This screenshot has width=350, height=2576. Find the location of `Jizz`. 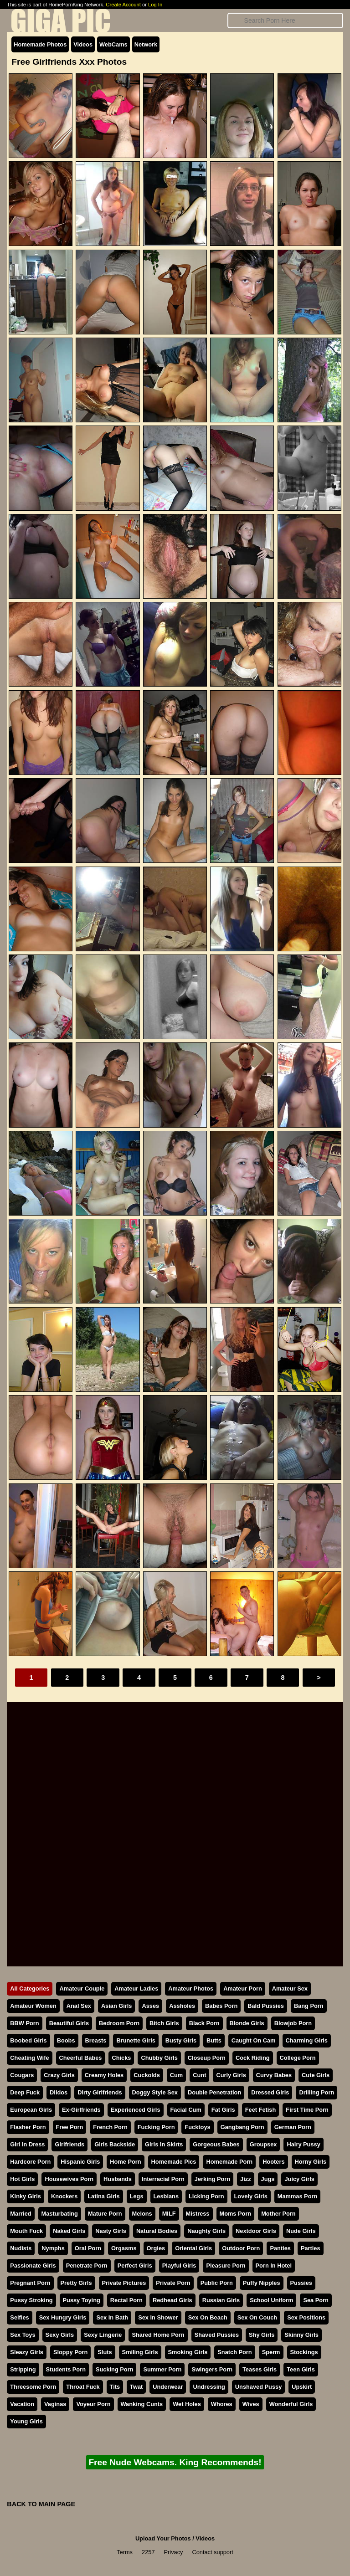

Jizz is located at coordinates (245, 2179).